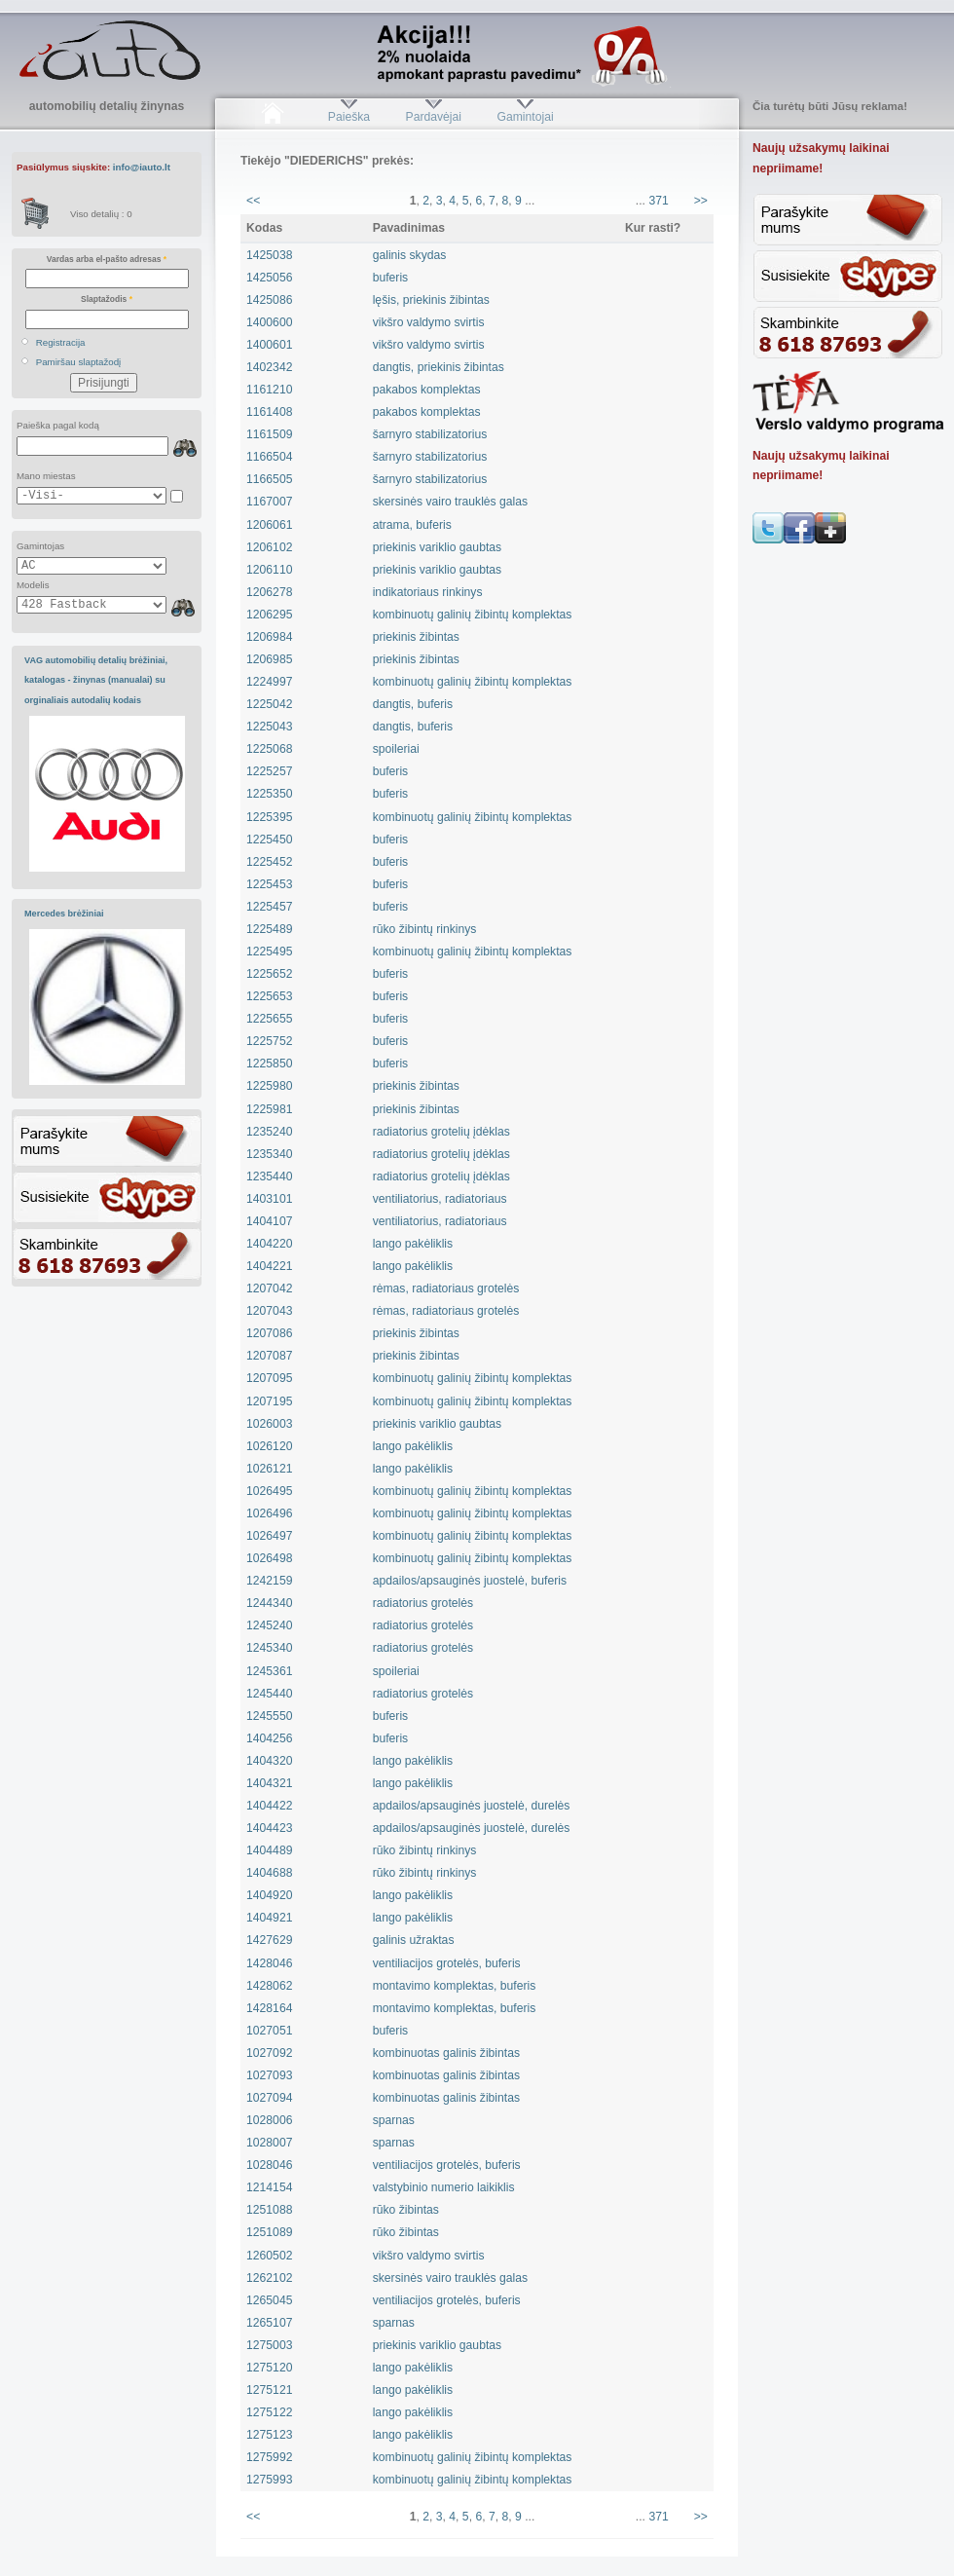 The width and height of the screenshot is (954, 2576). I want to click on Slaptažodis, so click(106, 299).